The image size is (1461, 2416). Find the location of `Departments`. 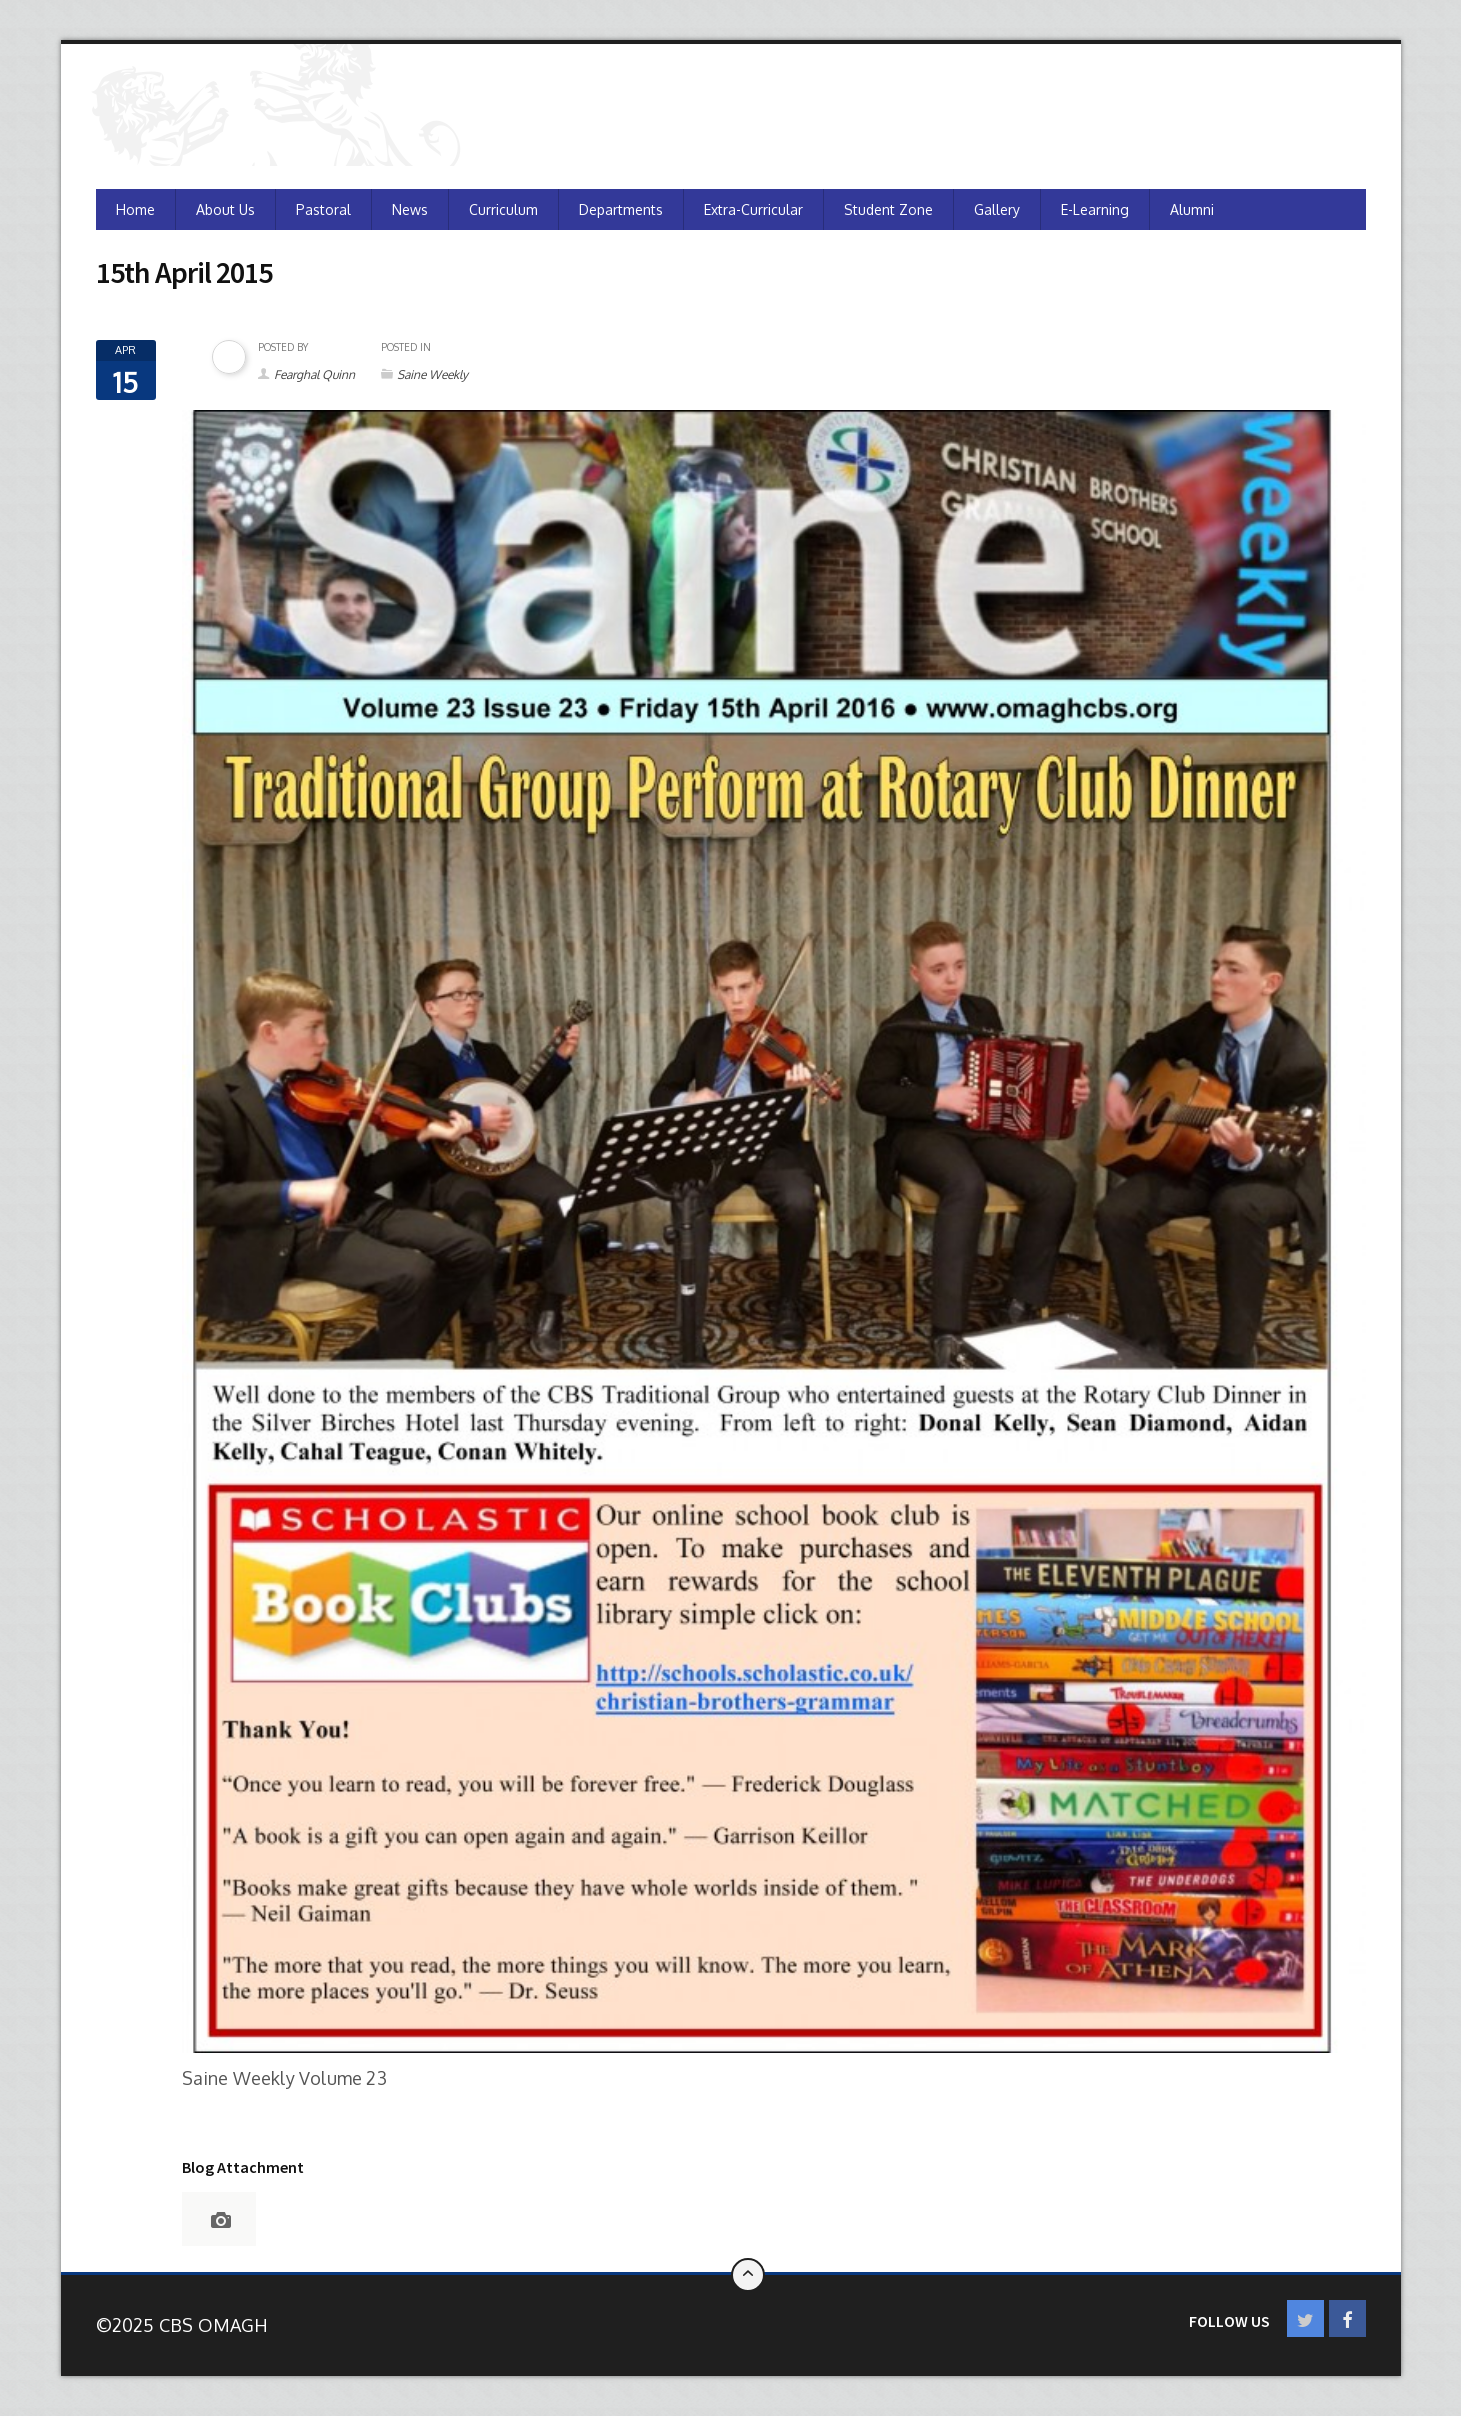

Departments is located at coordinates (621, 209).